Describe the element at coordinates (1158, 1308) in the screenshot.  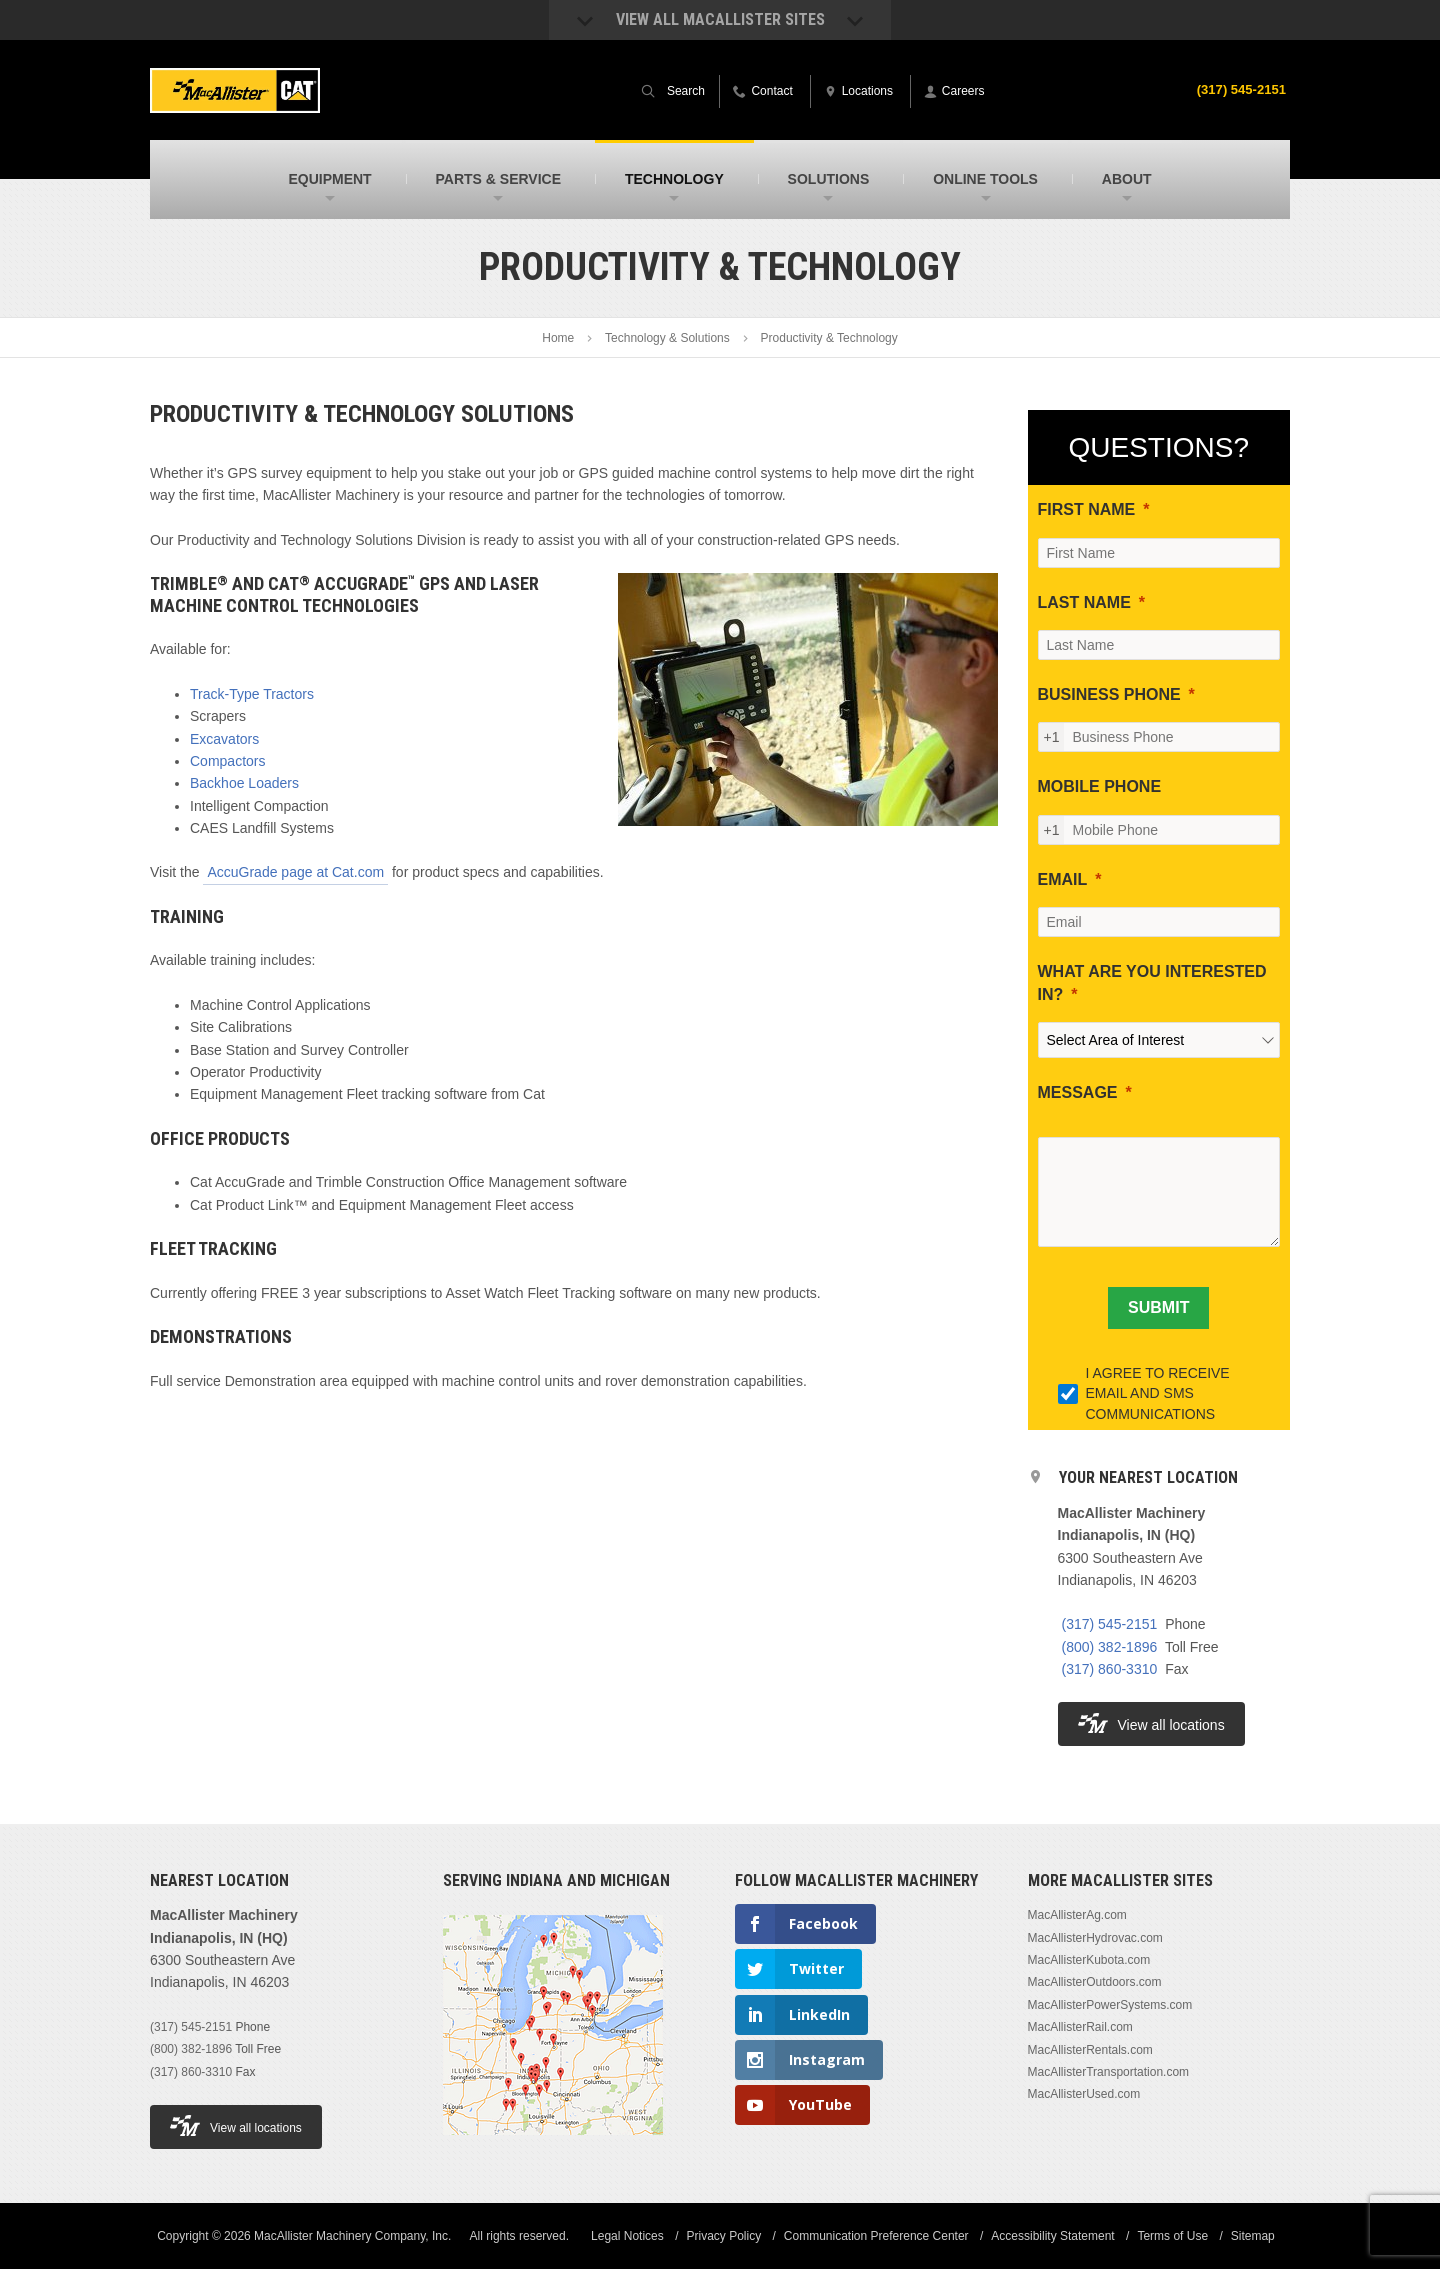
I see `[SUBMIT]` at that location.